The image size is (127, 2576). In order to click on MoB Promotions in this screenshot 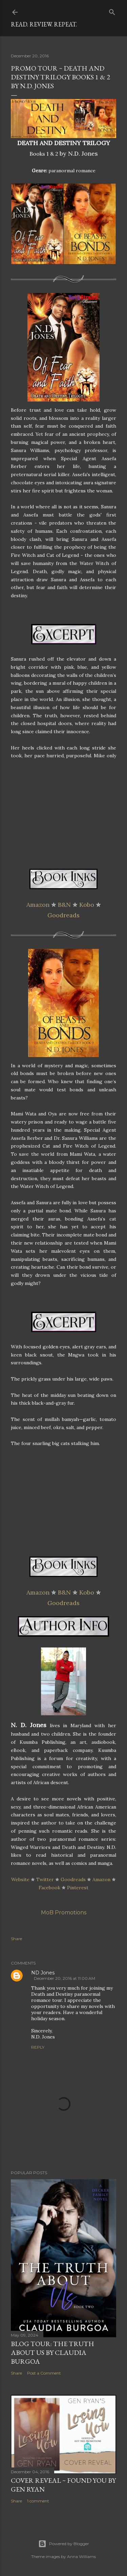, I will do `click(63, 1912)`.